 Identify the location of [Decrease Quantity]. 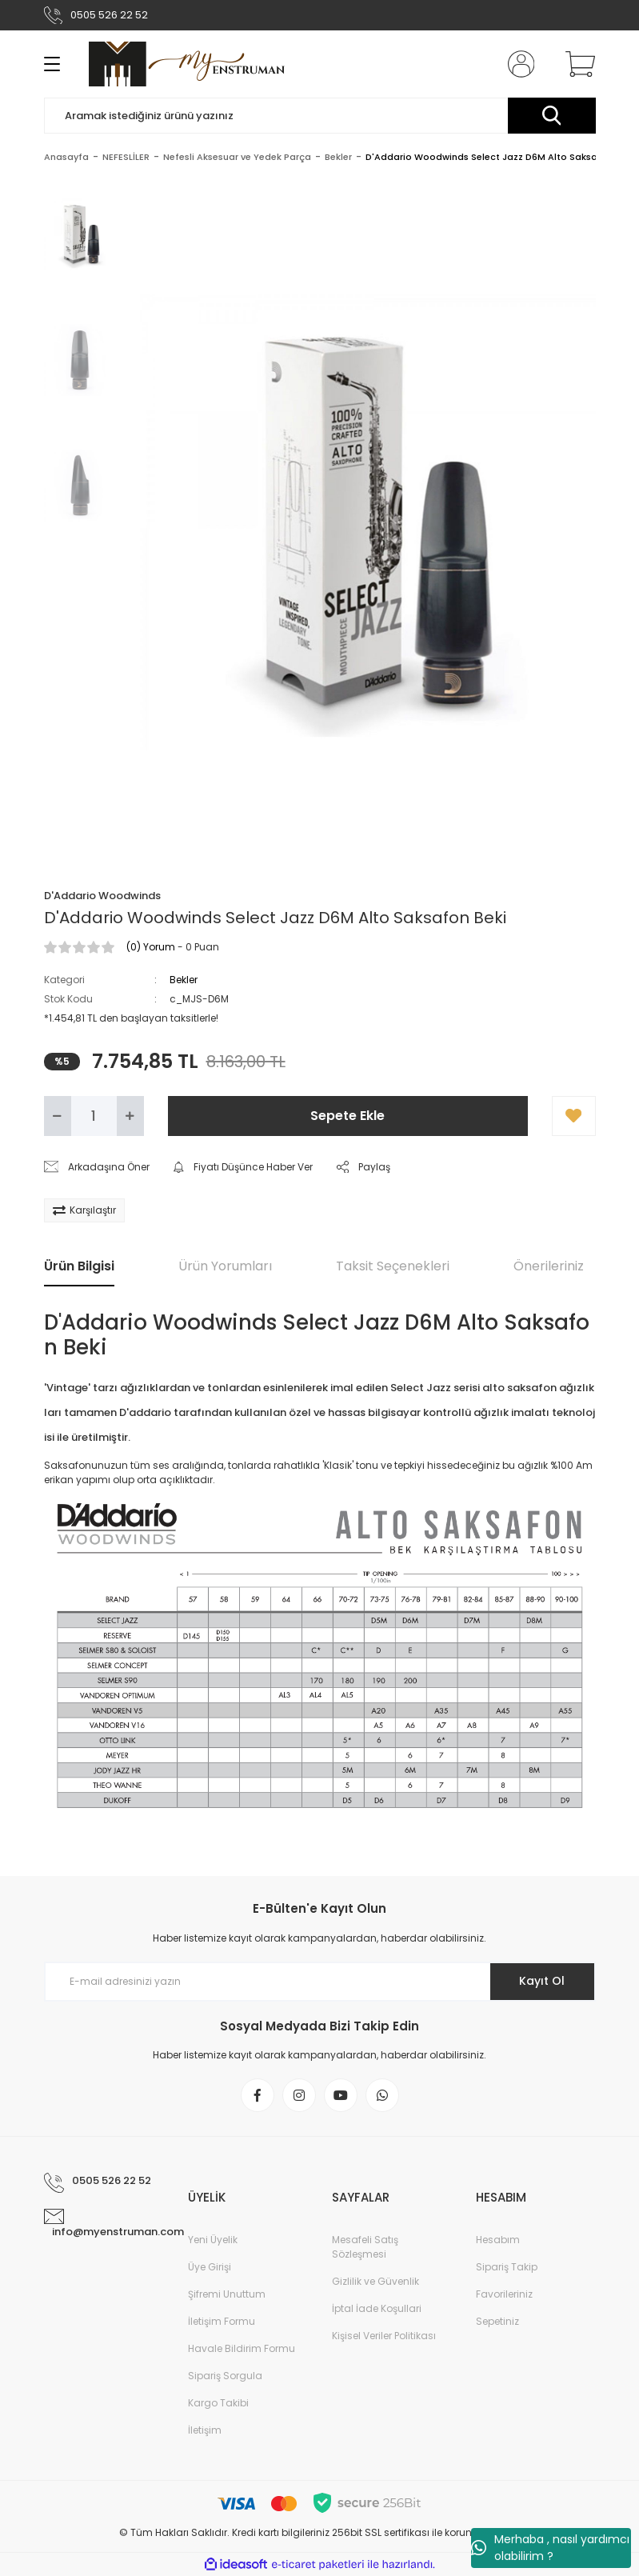
(57, 1116).